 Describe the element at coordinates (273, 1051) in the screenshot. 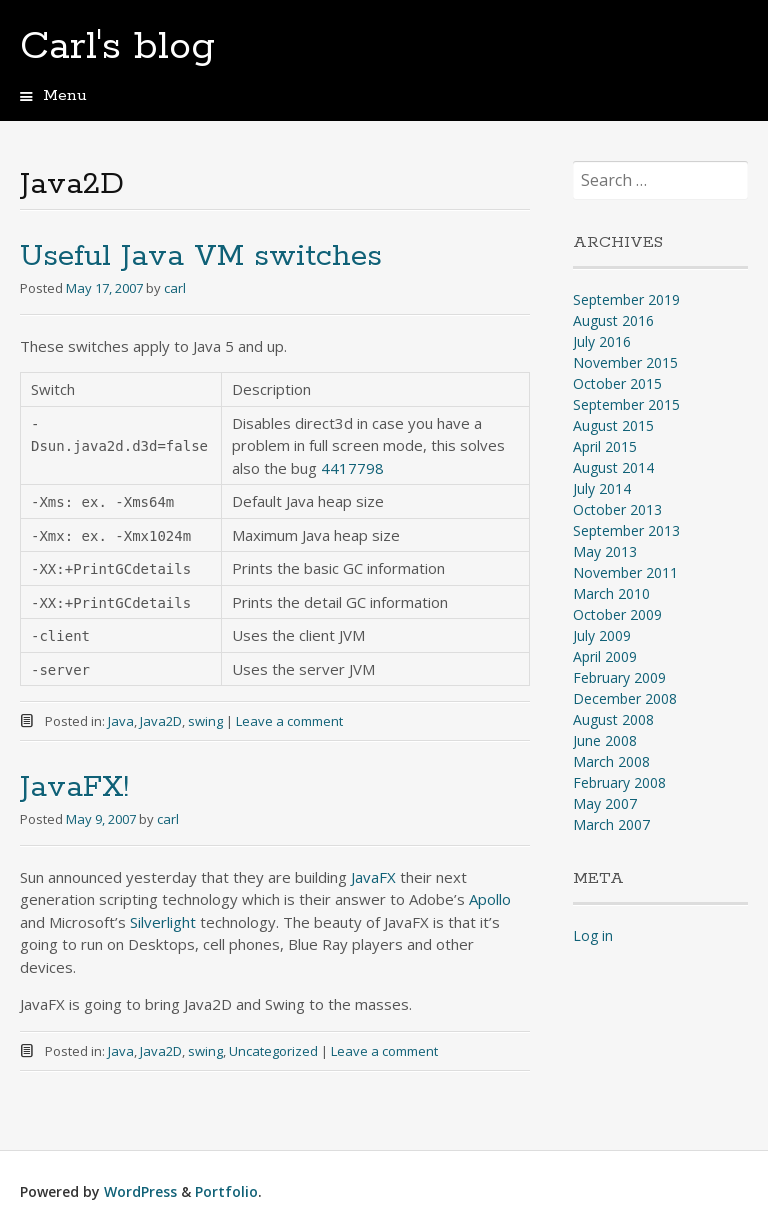

I see `Uncategorized` at that location.